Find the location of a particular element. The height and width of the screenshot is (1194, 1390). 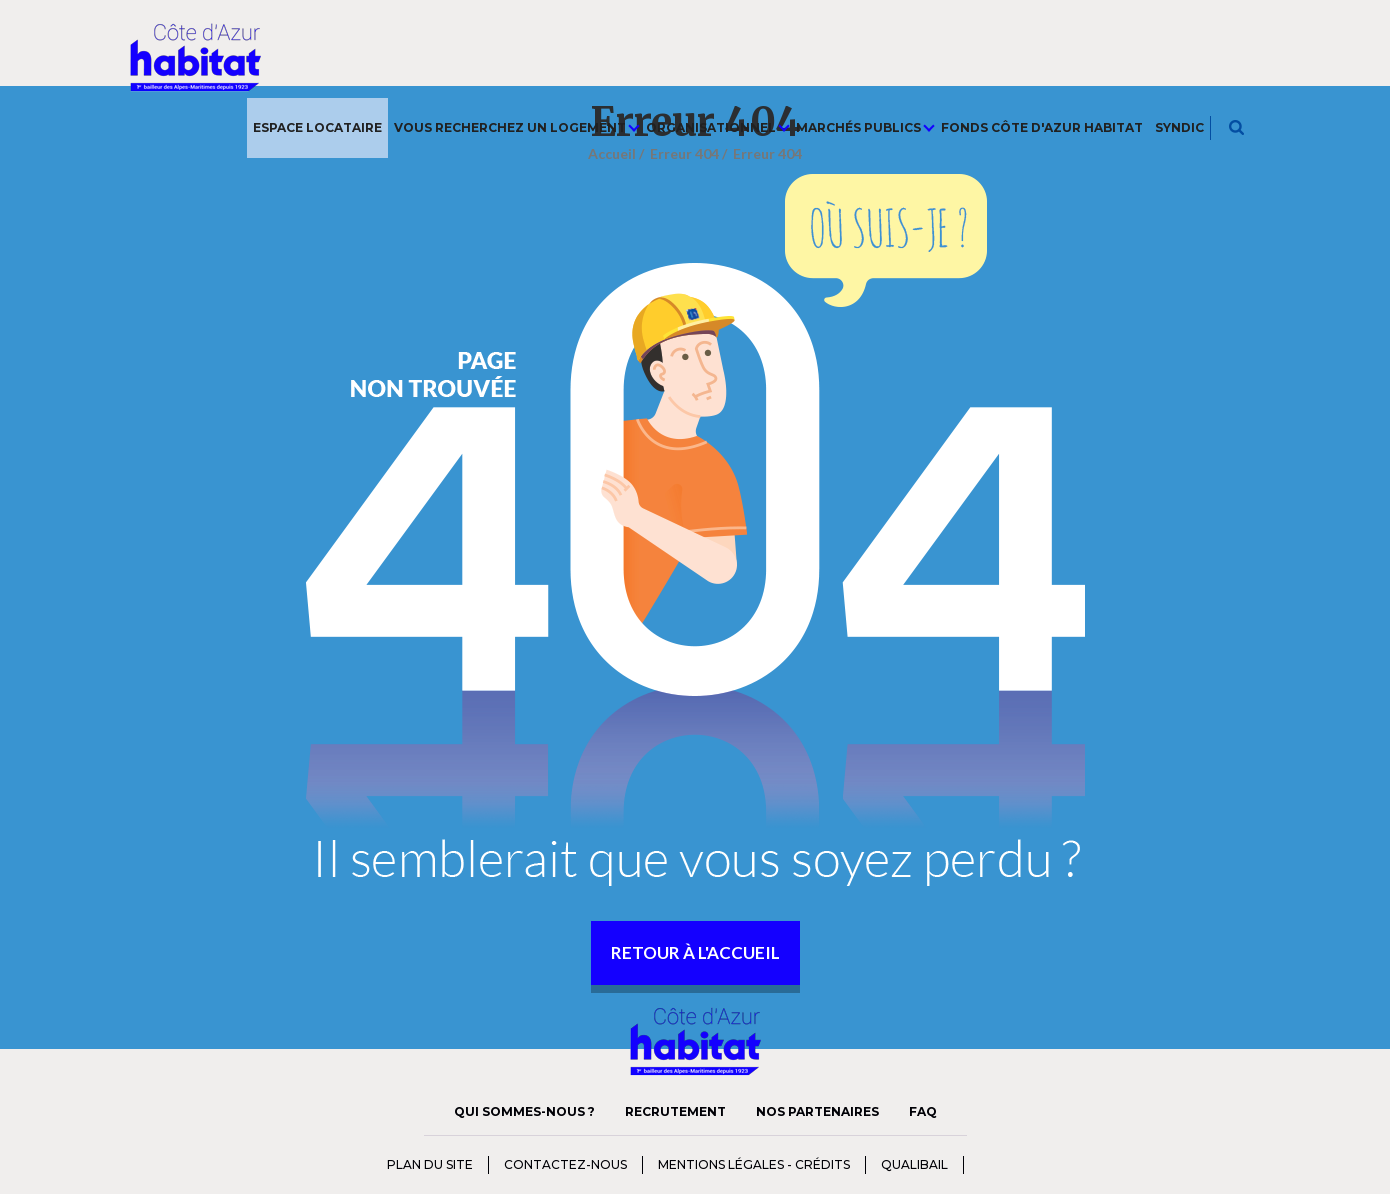

Mentions Légales - Crédits is located at coordinates (754, 1164).